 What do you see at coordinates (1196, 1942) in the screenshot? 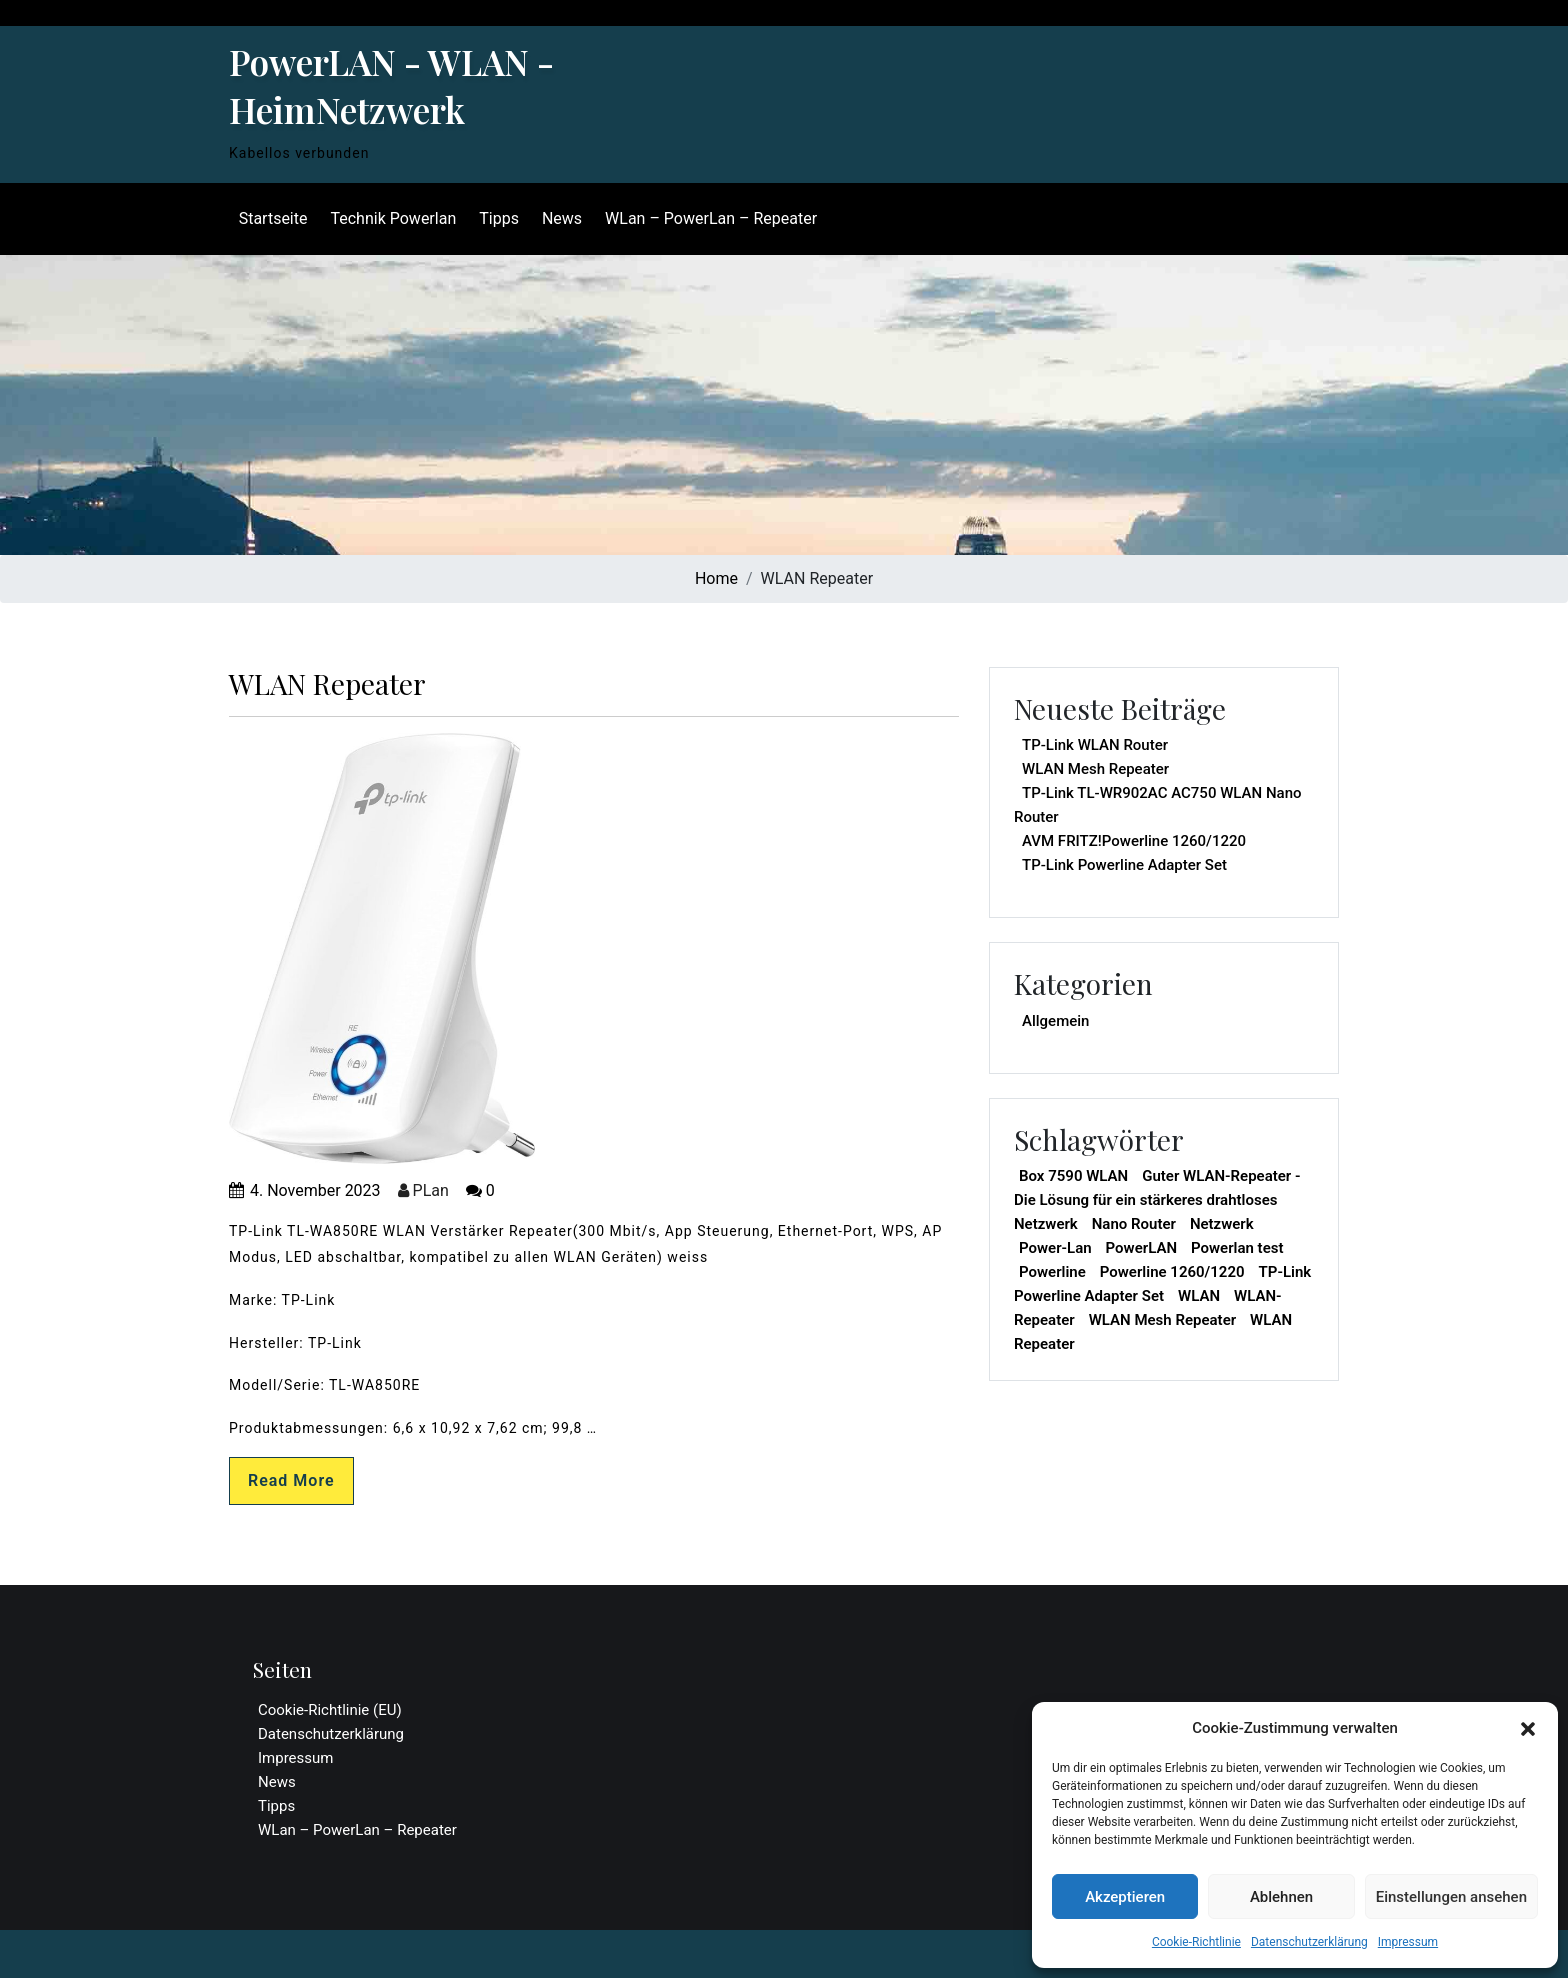
I see `Cookie-Richtlinie` at bounding box center [1196, 1942].